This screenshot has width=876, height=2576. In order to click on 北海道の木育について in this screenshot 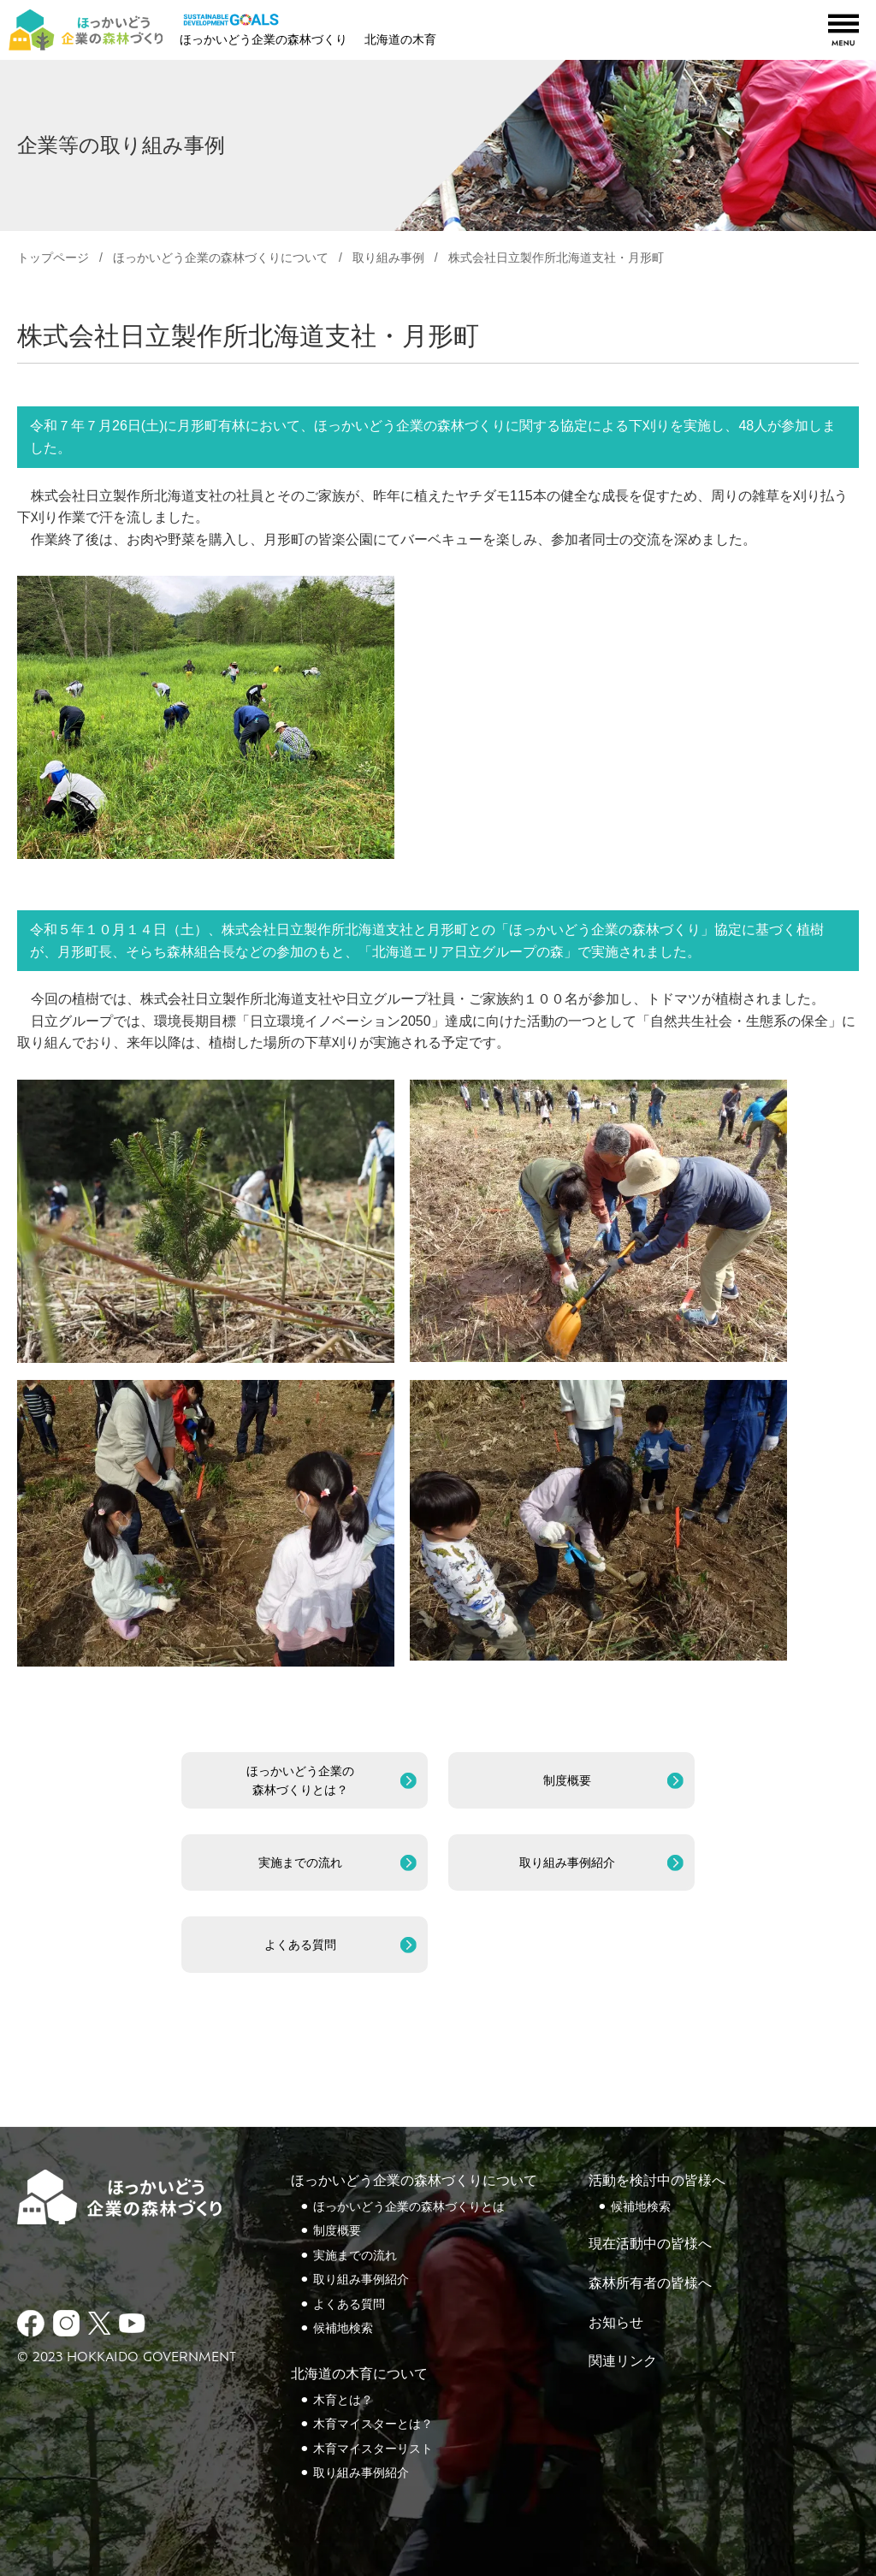, I will do `click(359, 2373)`.